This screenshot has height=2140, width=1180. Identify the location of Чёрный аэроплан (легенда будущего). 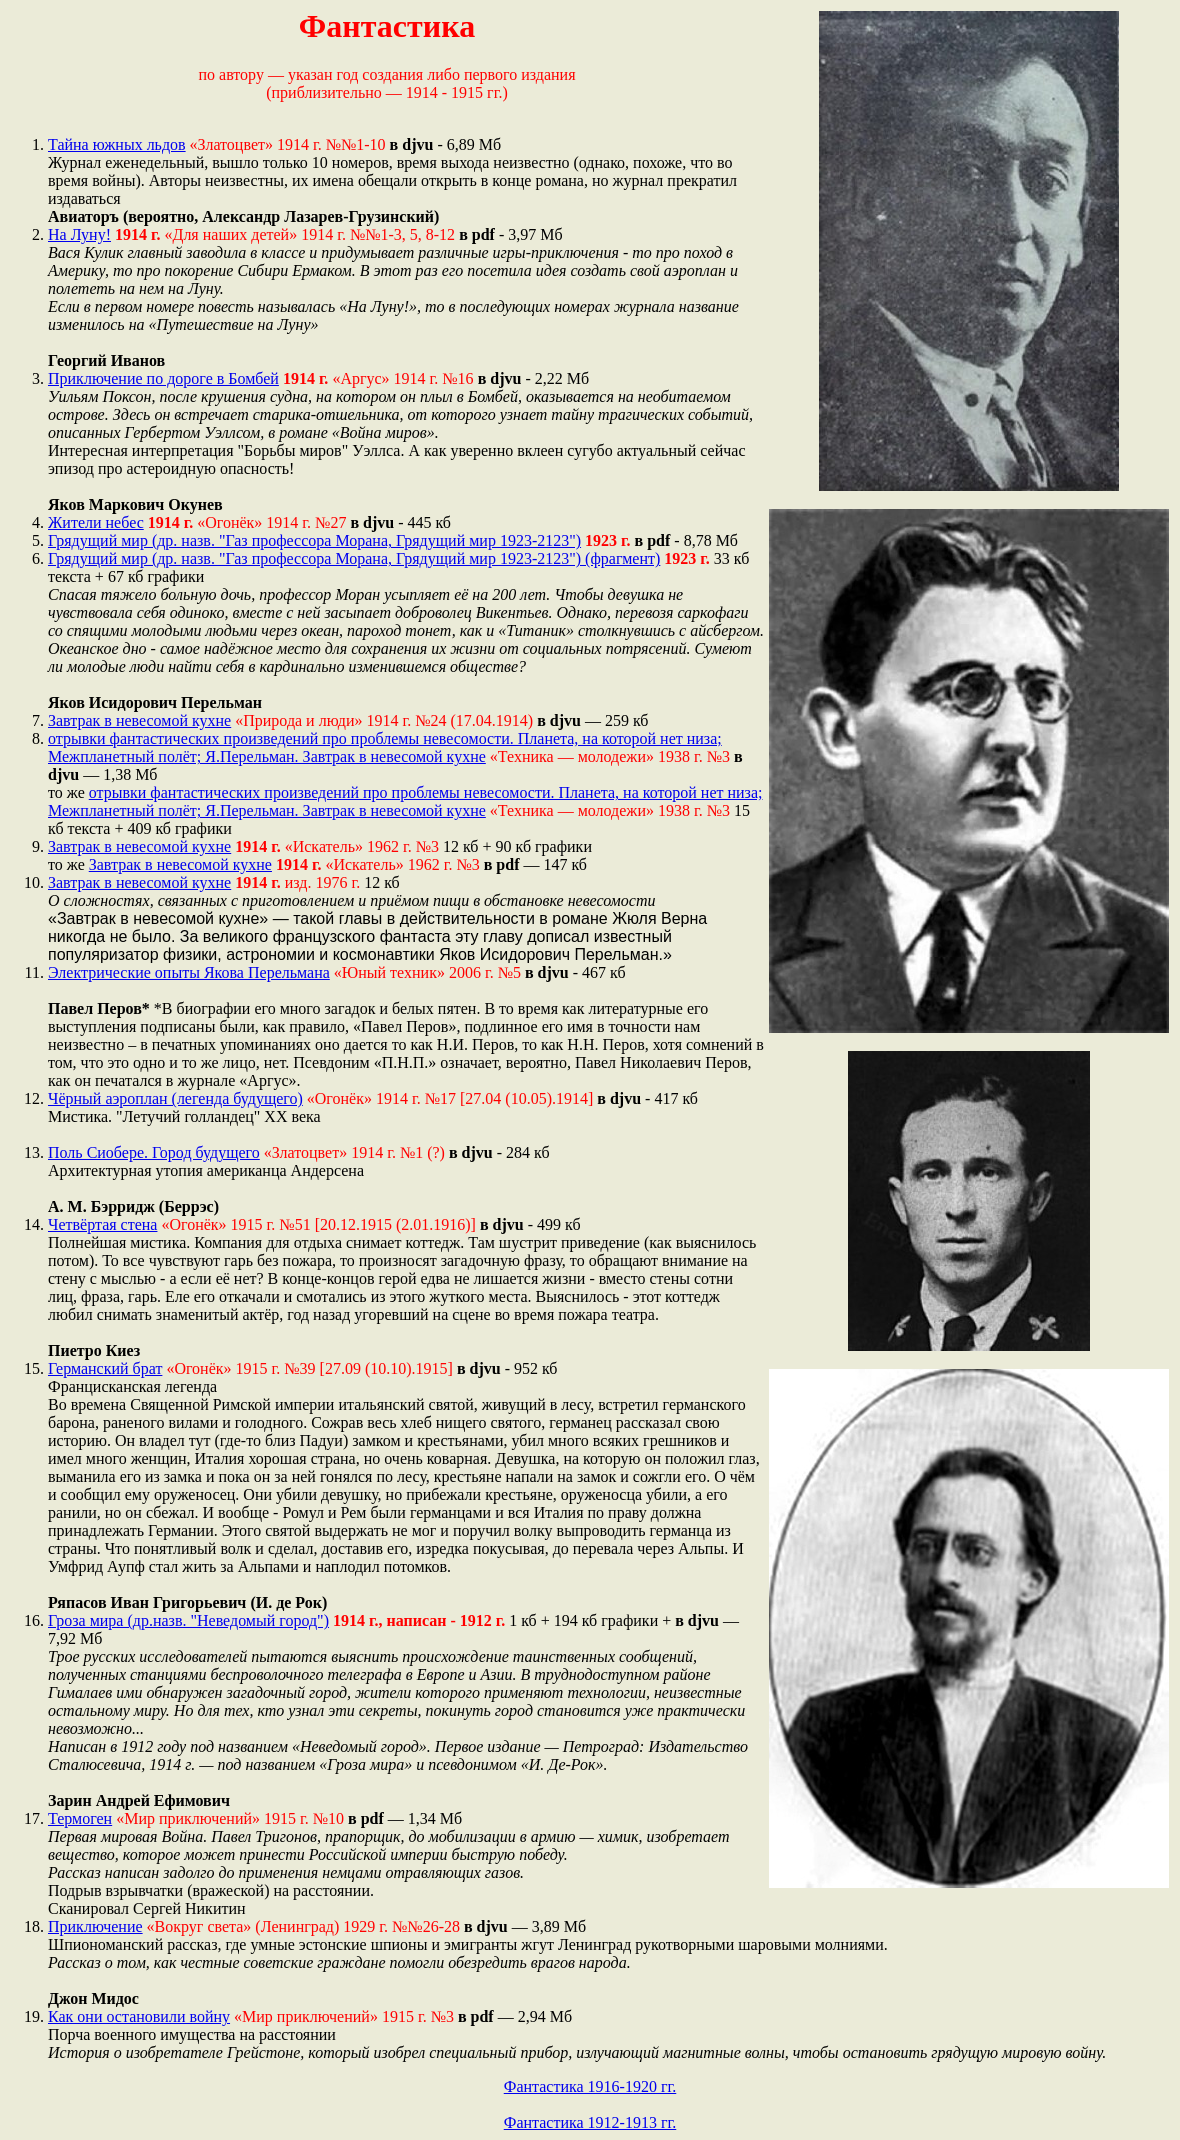
(175, 1098).